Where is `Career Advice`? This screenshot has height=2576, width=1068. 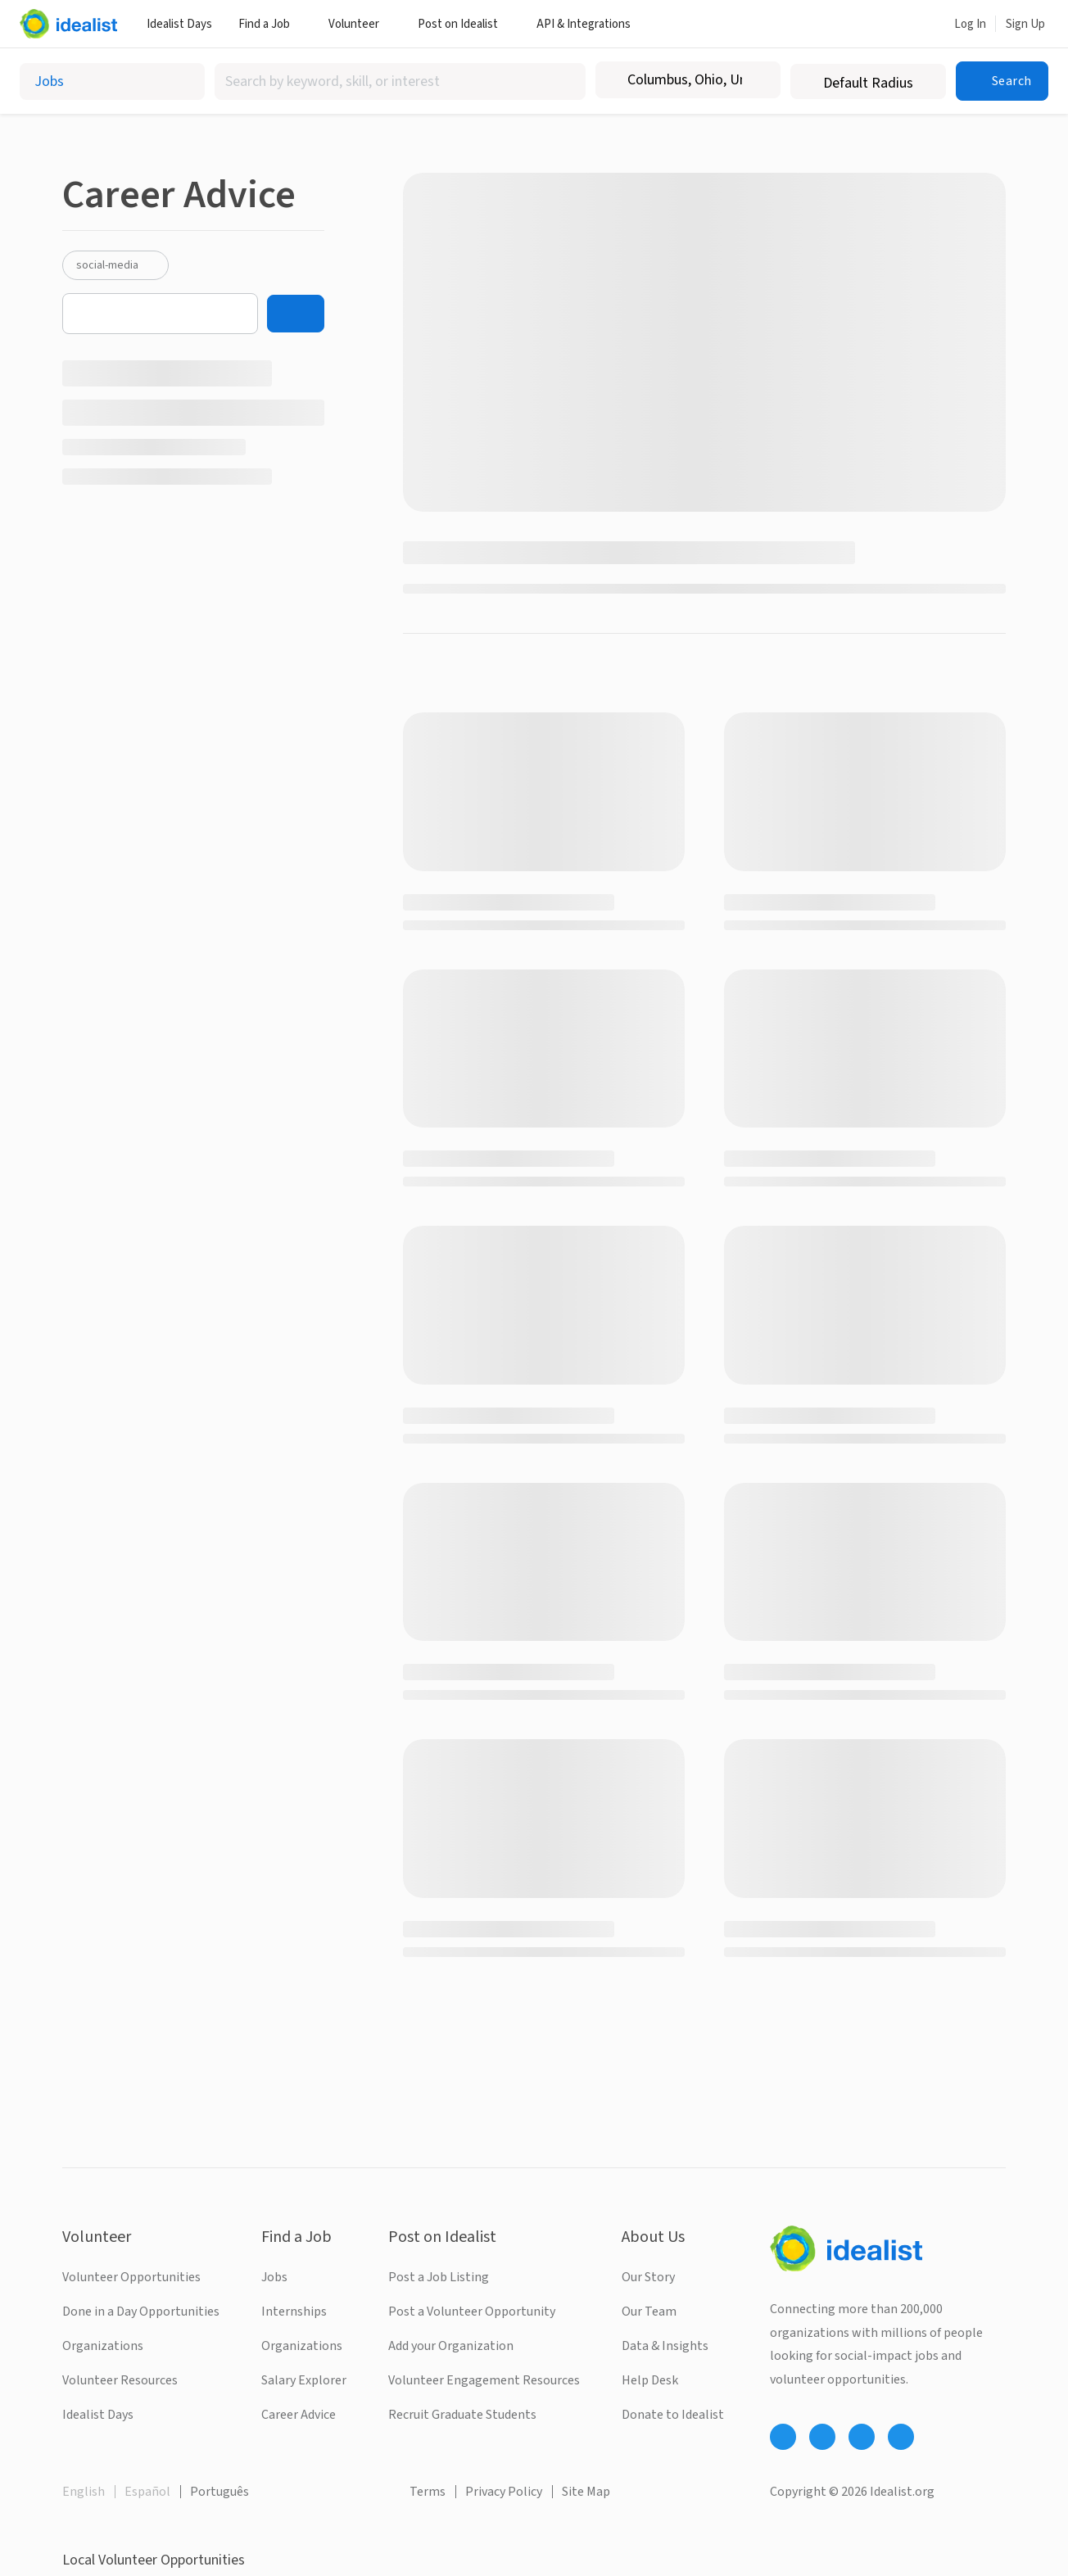
Career Advice is located at coordinates (298, 2415).